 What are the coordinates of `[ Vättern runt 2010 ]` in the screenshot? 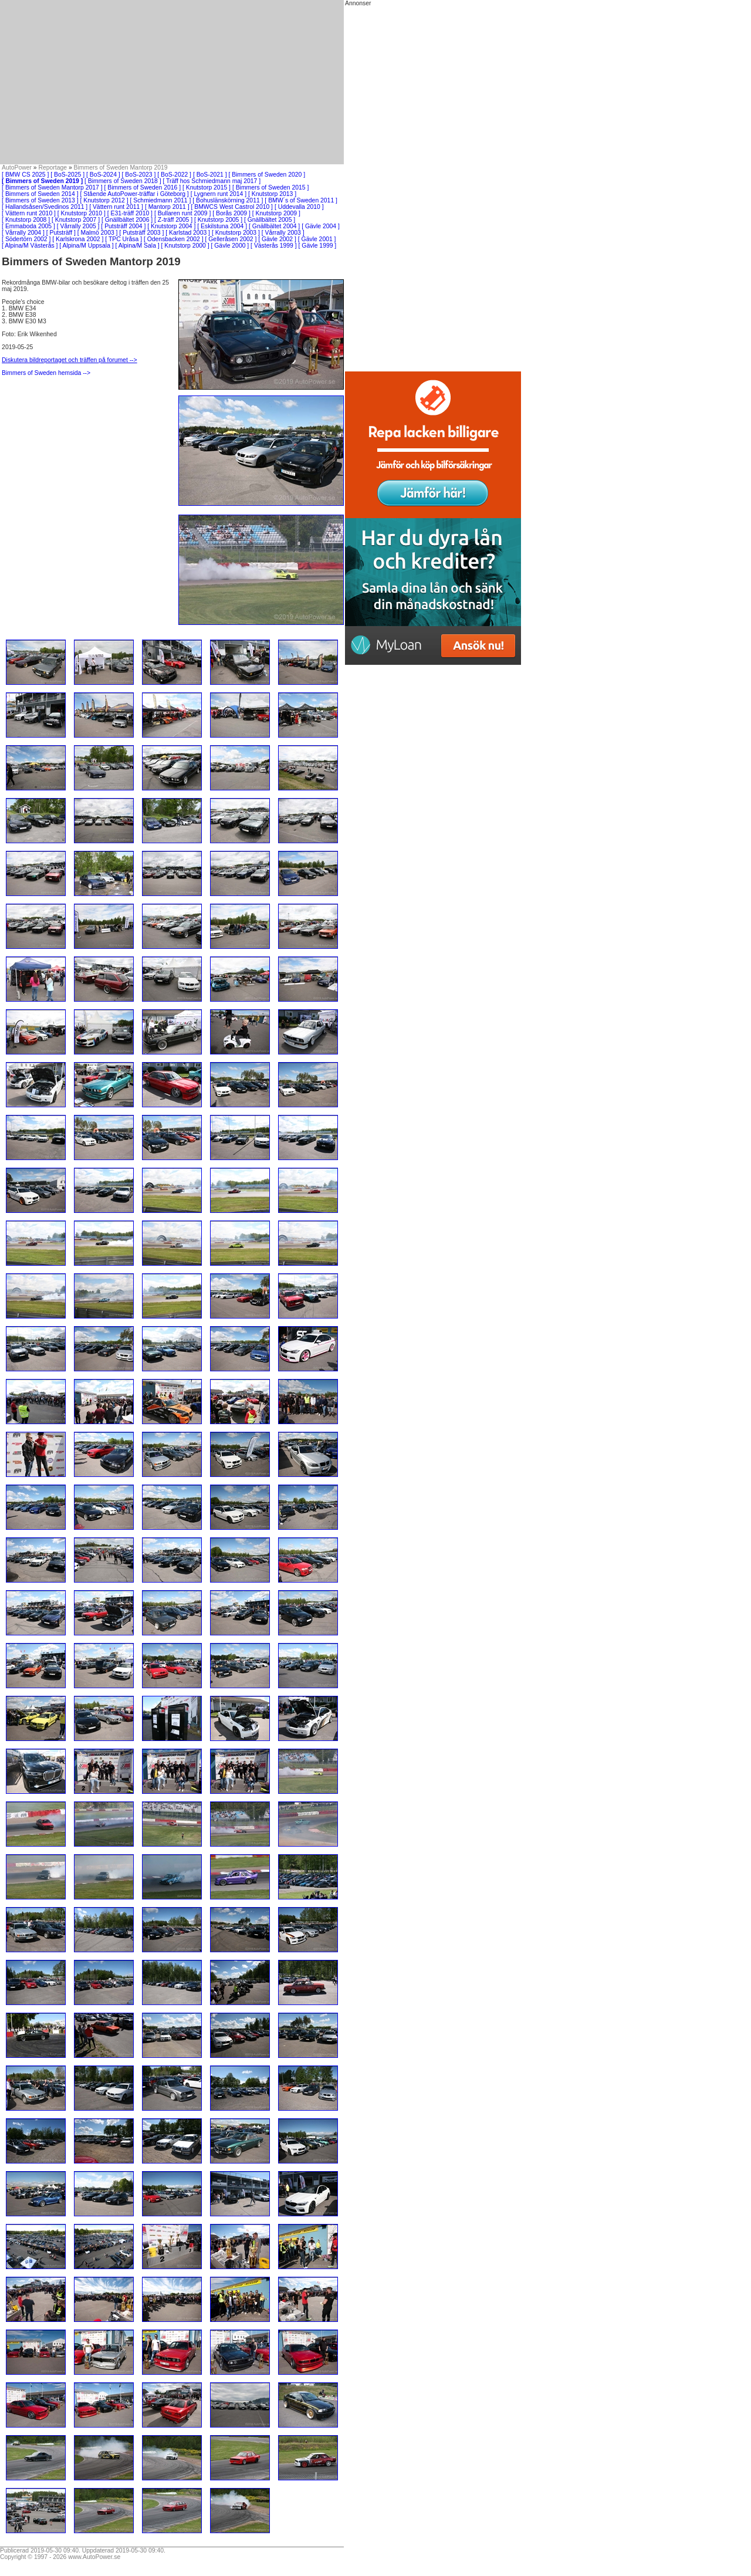 It's located at (29, 213).